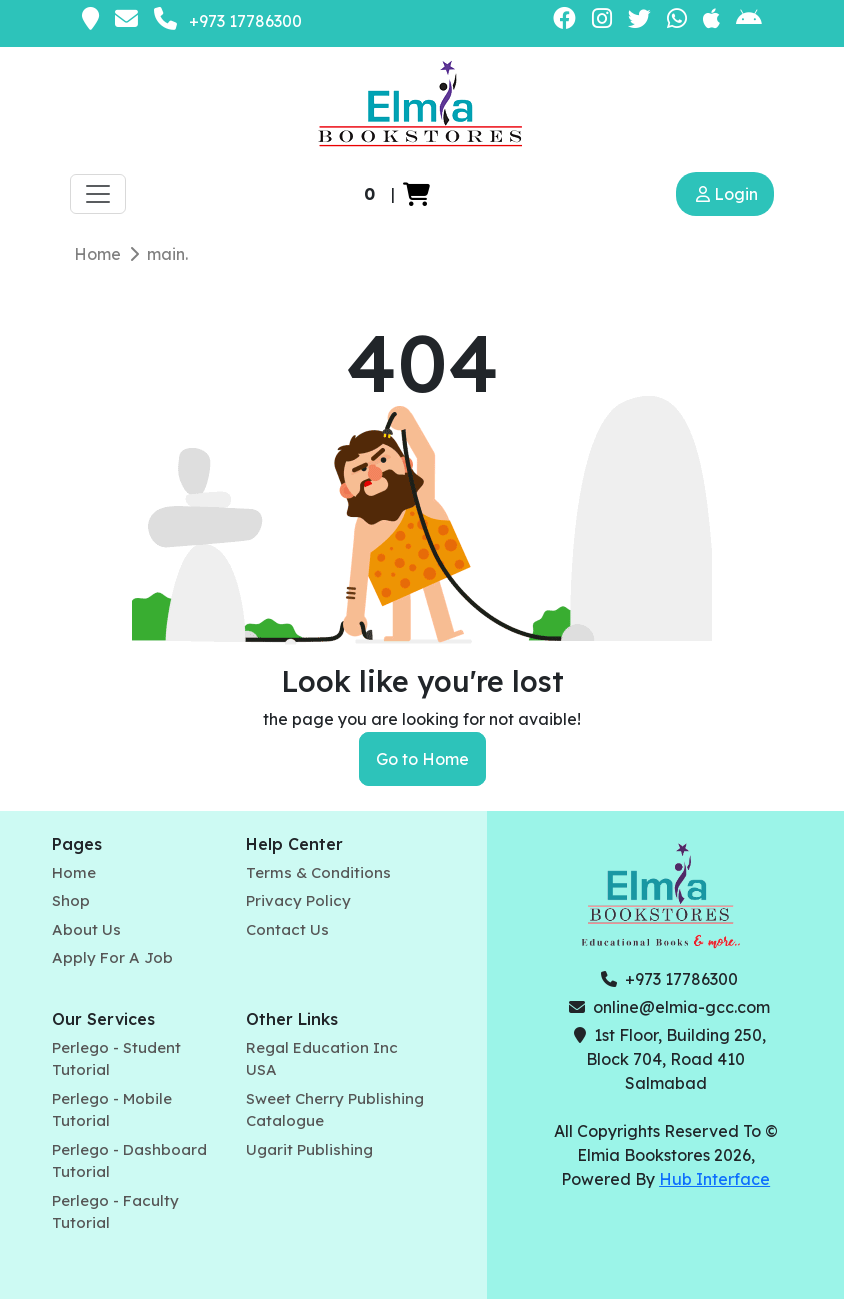  Describe the element at coordinates (116, 1059) in the screenshot. I see `Perlego - Student Tutorial` at that location.